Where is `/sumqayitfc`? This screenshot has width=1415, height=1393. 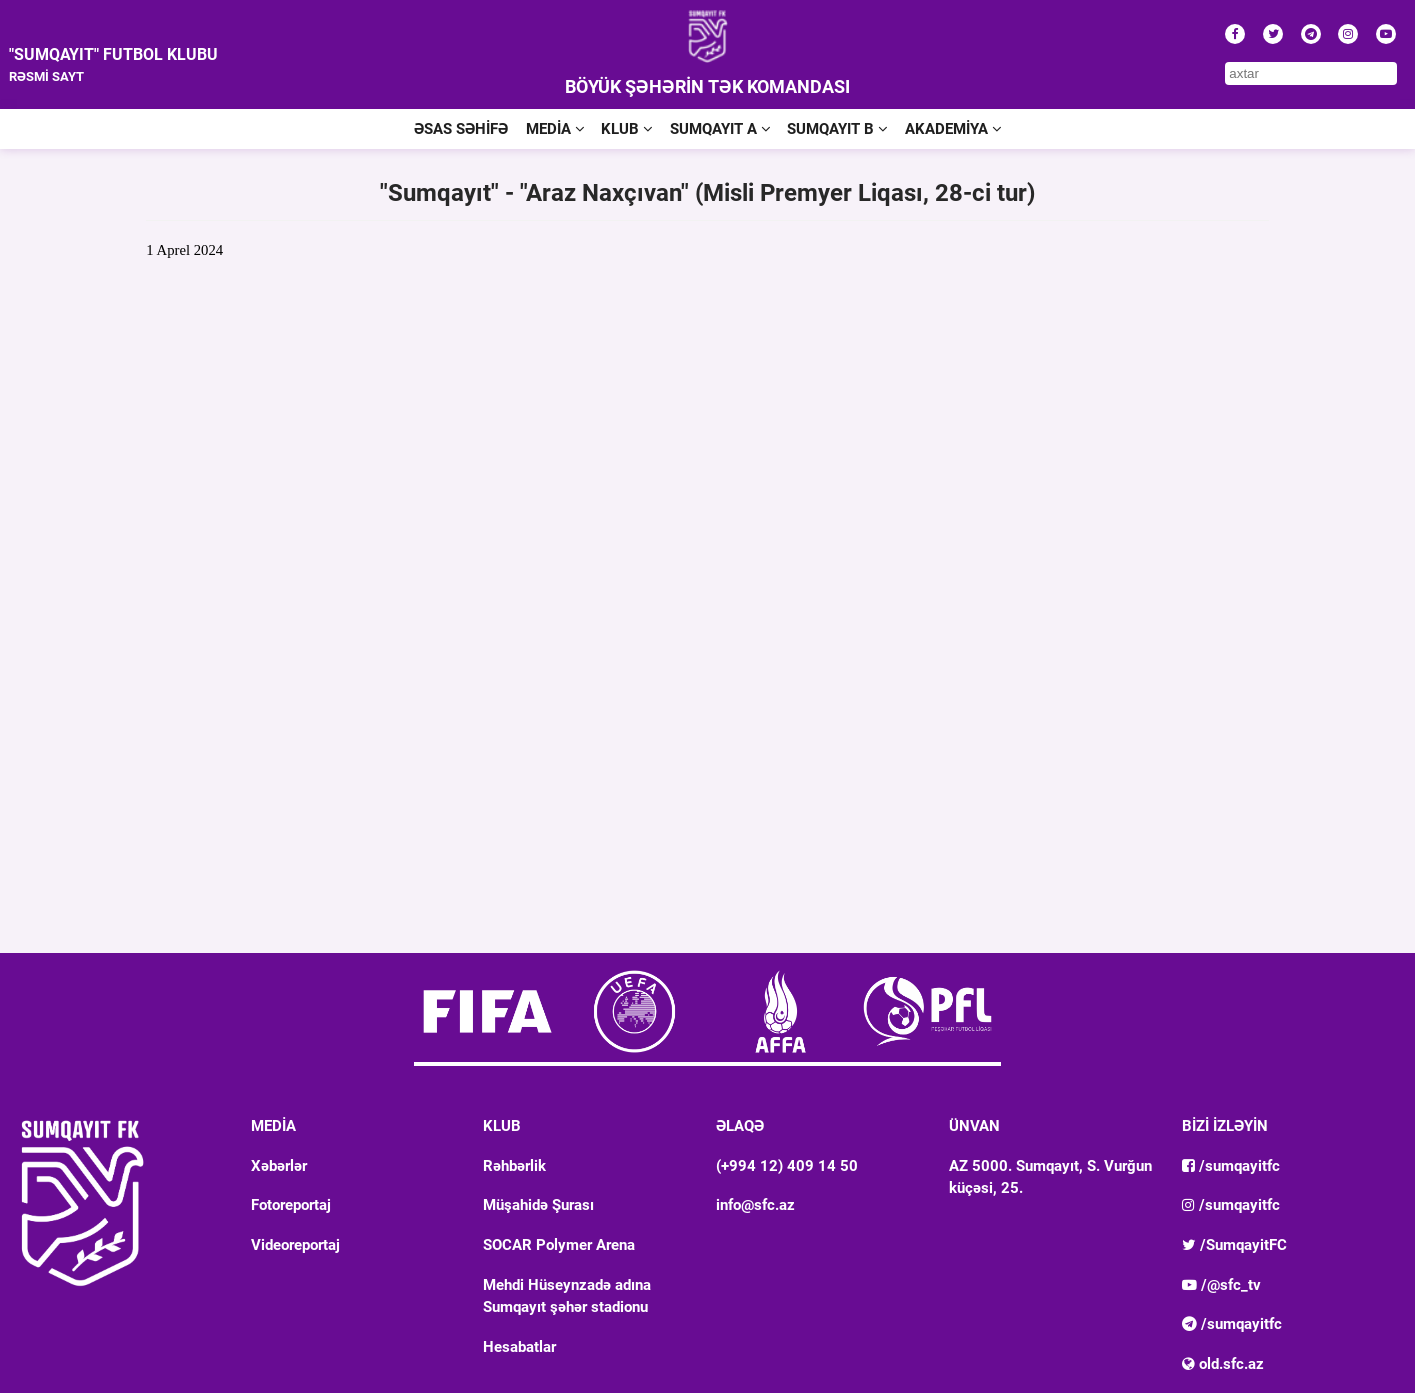 /sumqayitfc is located at coordinates (1231, 1166).